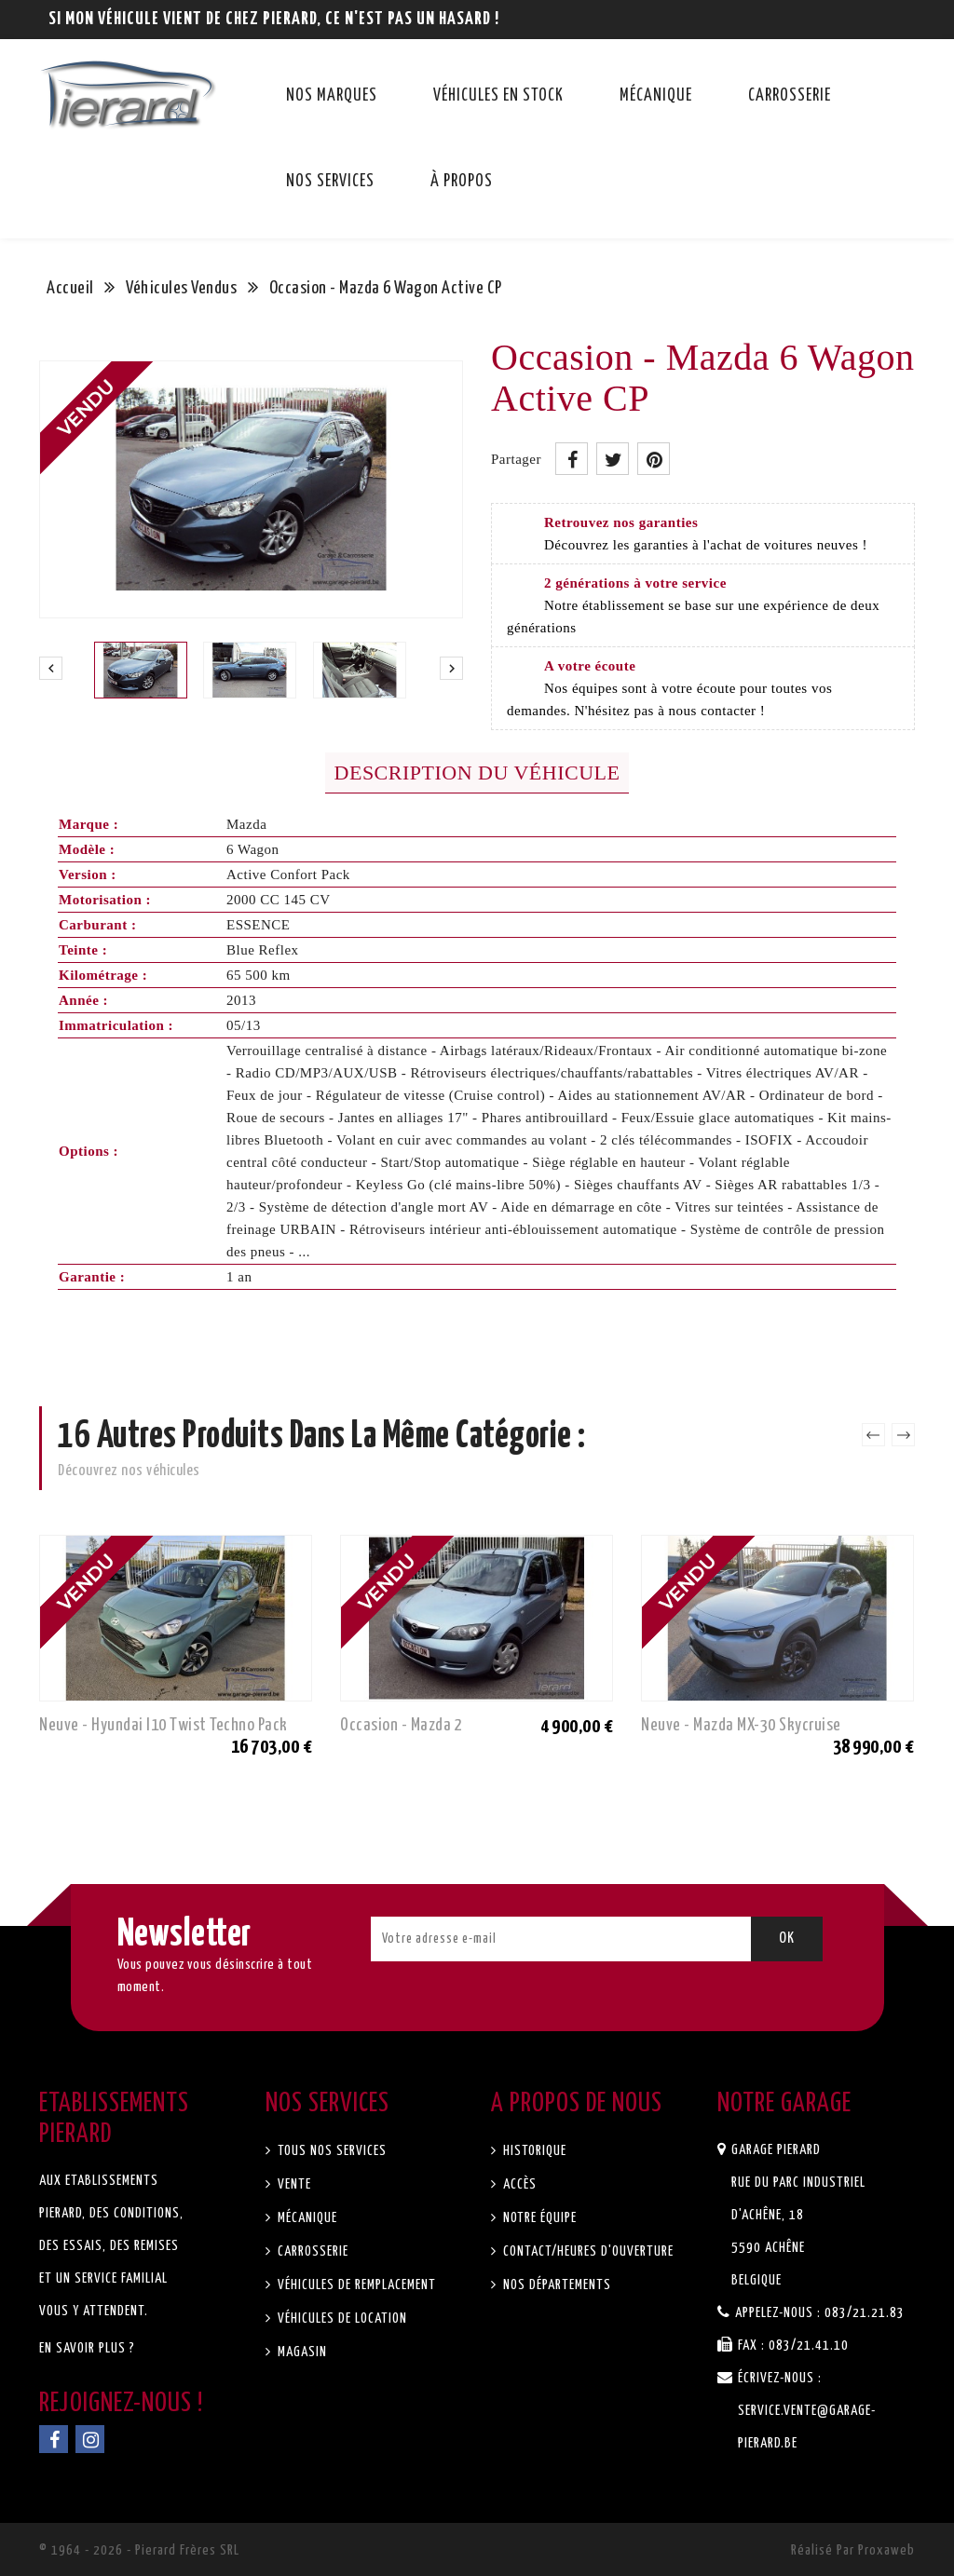  What do you see at coordinates (653, 458) in the screenshot?
I see `Pinterest` at bounding box center [653, 458].